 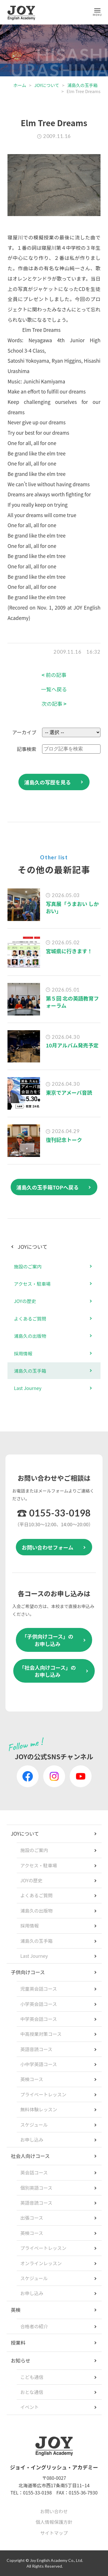 What do you see at coordinates (30, 2155) in the screenshot?
I see `社会人向けコース` at bounding box center [30, 2155].